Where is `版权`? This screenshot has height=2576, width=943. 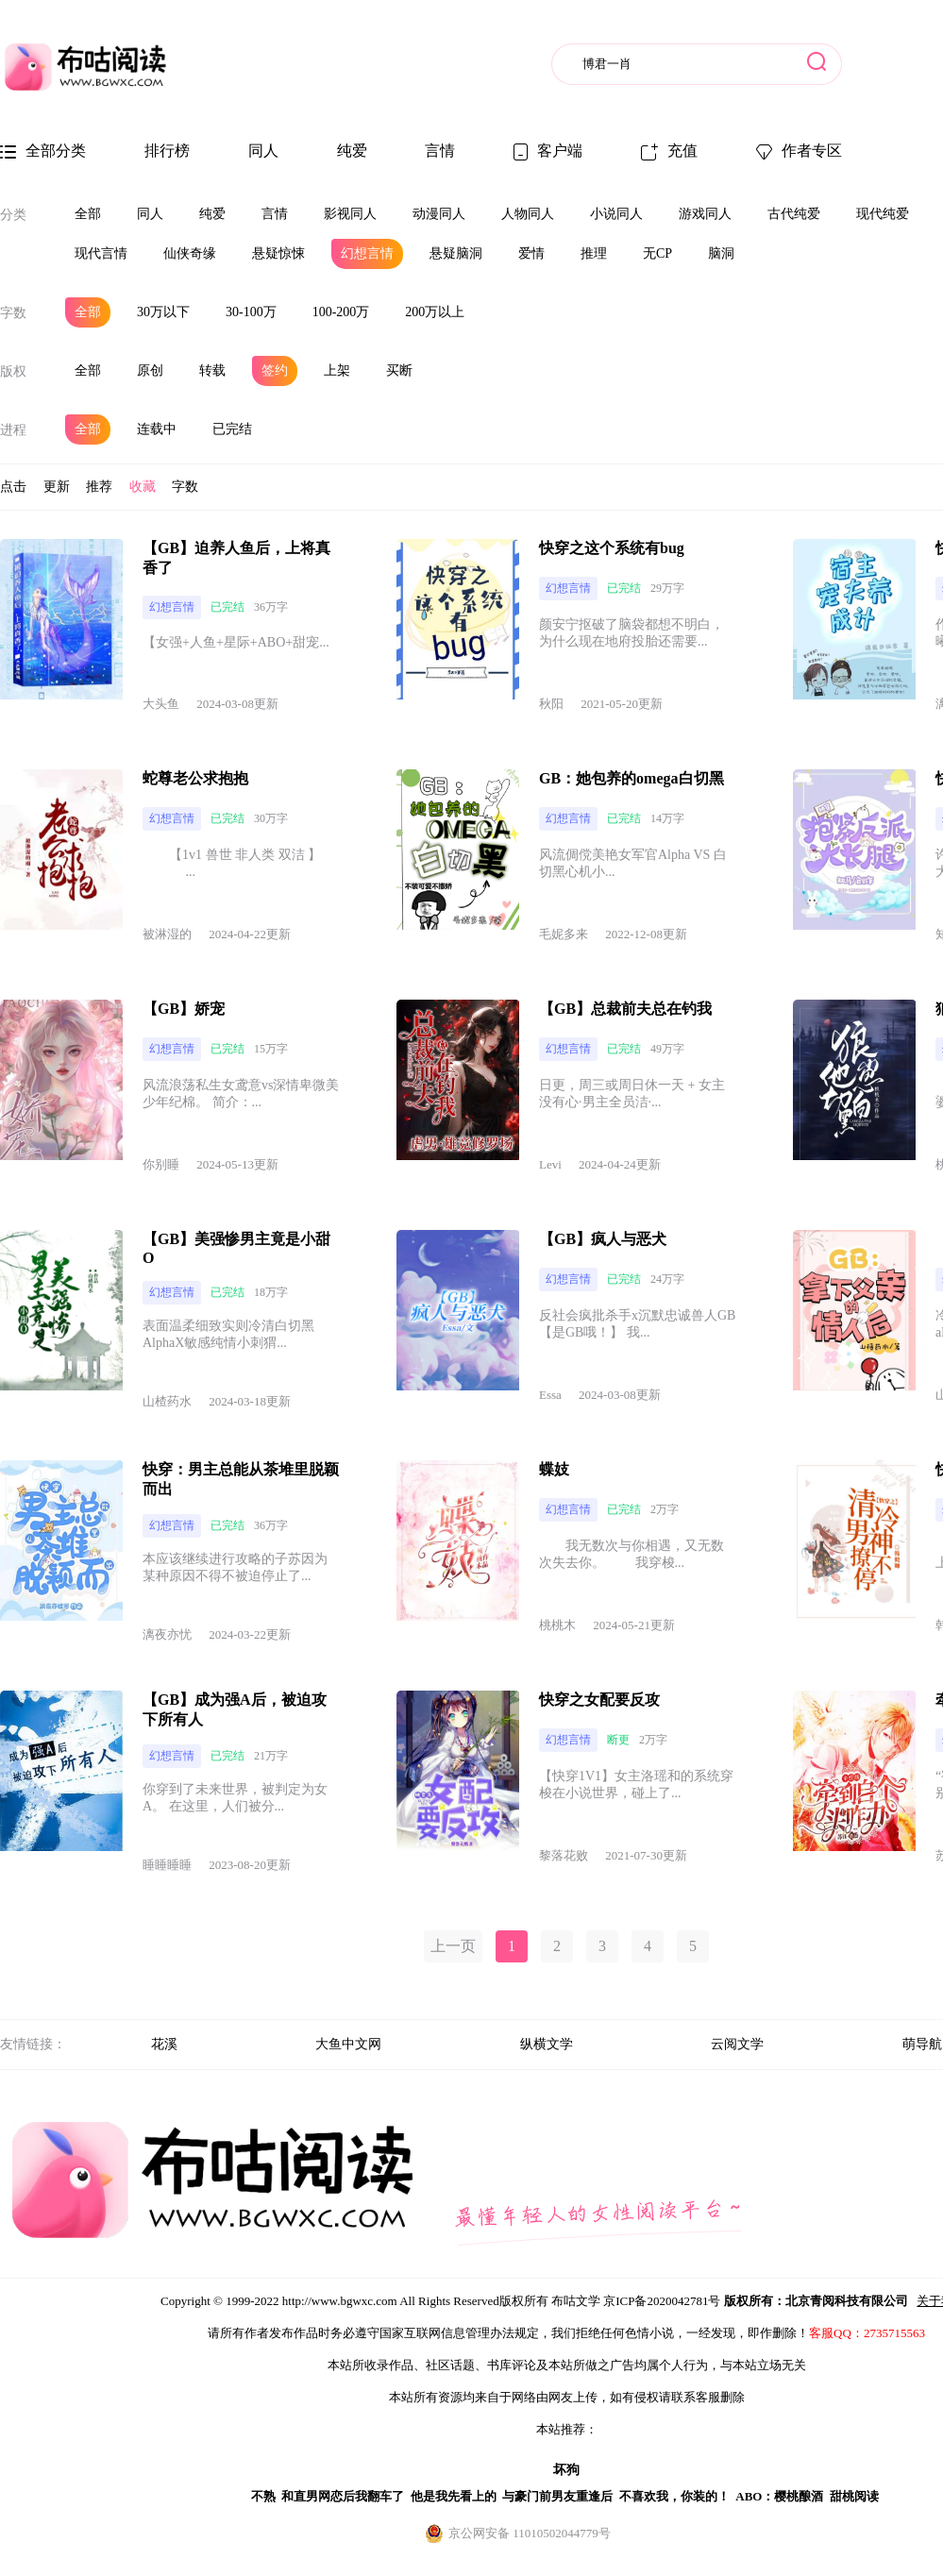
版权 is located at coordinates (13, 371).